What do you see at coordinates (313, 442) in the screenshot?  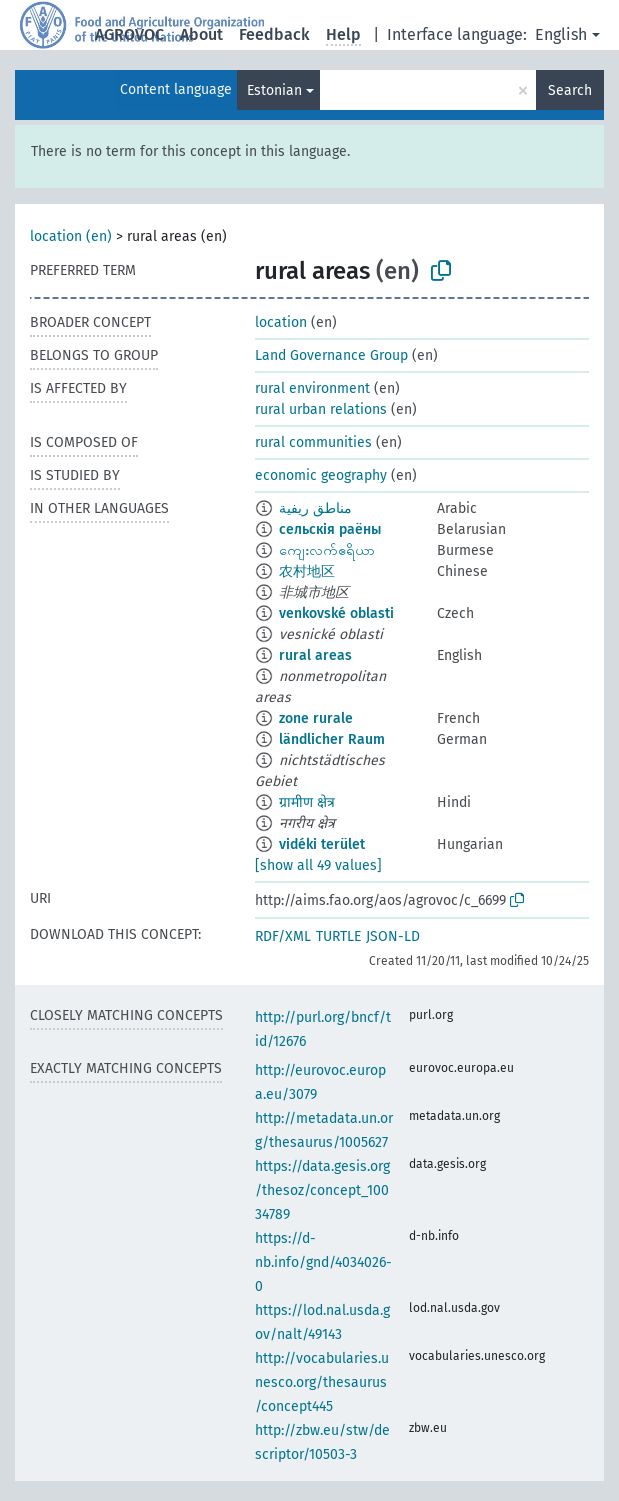 I see `rural communities` at bounding box center [313, 442].